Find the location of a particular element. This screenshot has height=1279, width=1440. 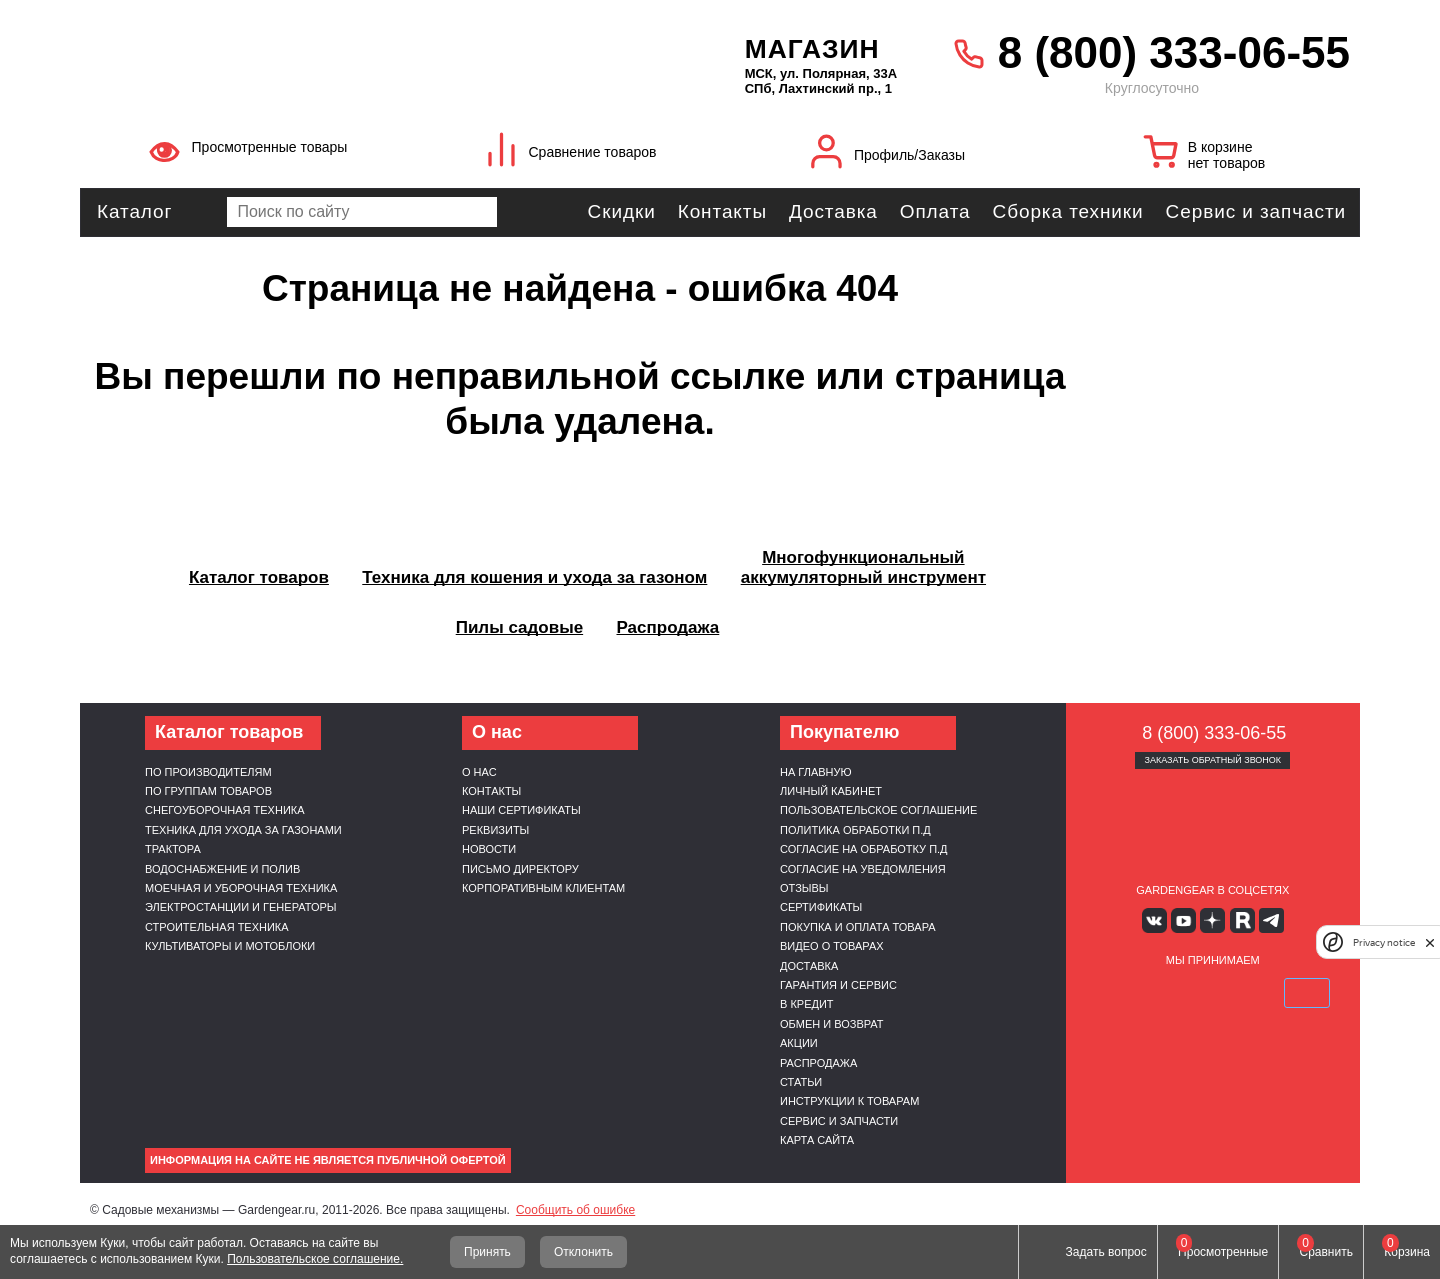

Строительная техника is located at coordinates (217, 927).